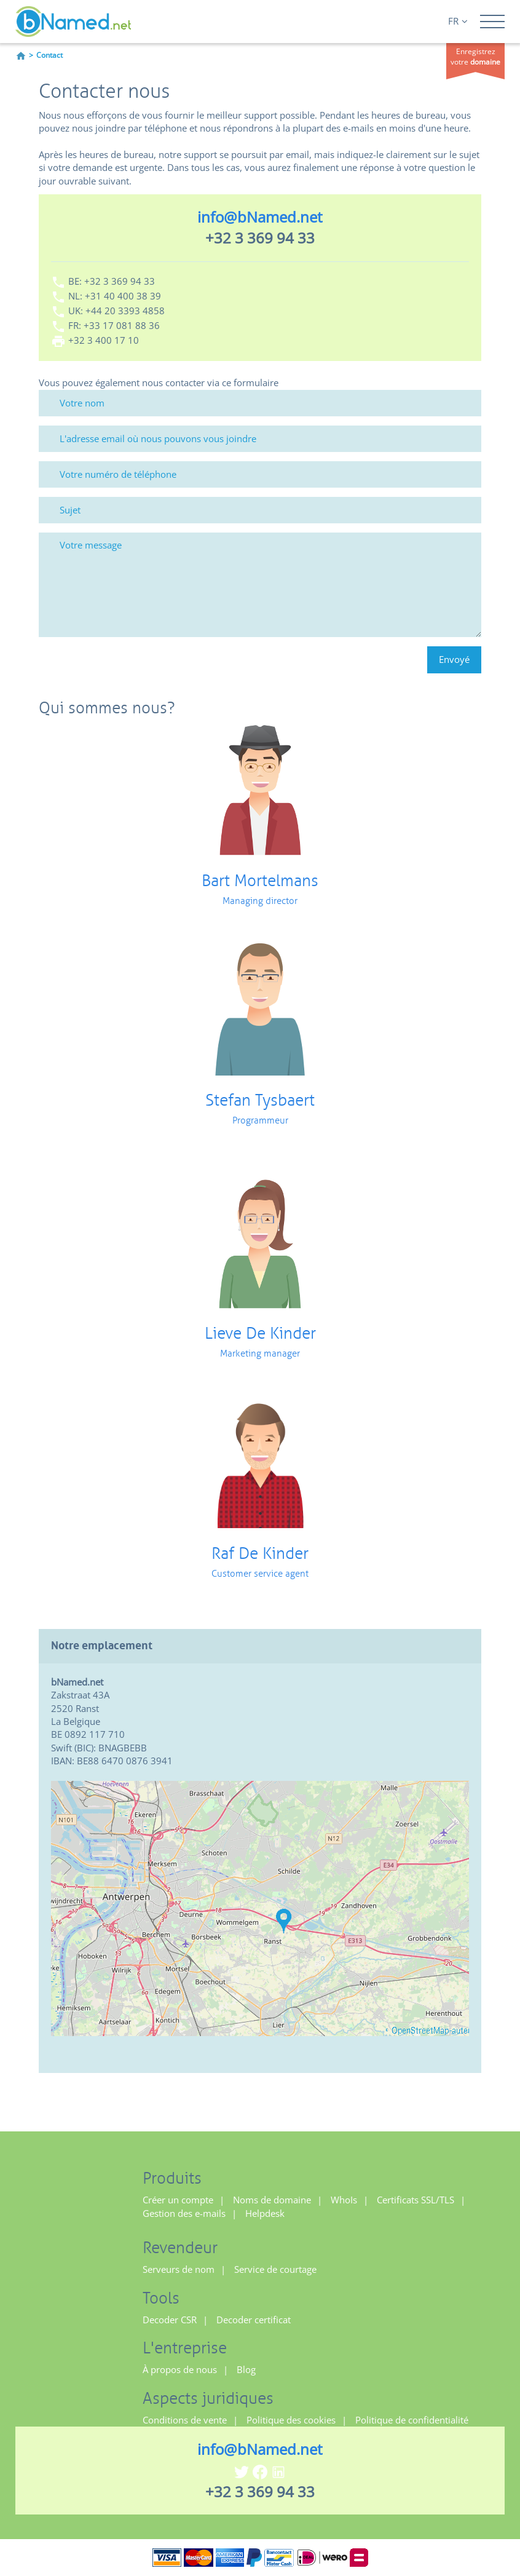 This screenshot has width=520, height=2576. What do you see at coordinates (260, 510) in the screenshot?
I see `[Sujet]` at bounding box center [260, 510].